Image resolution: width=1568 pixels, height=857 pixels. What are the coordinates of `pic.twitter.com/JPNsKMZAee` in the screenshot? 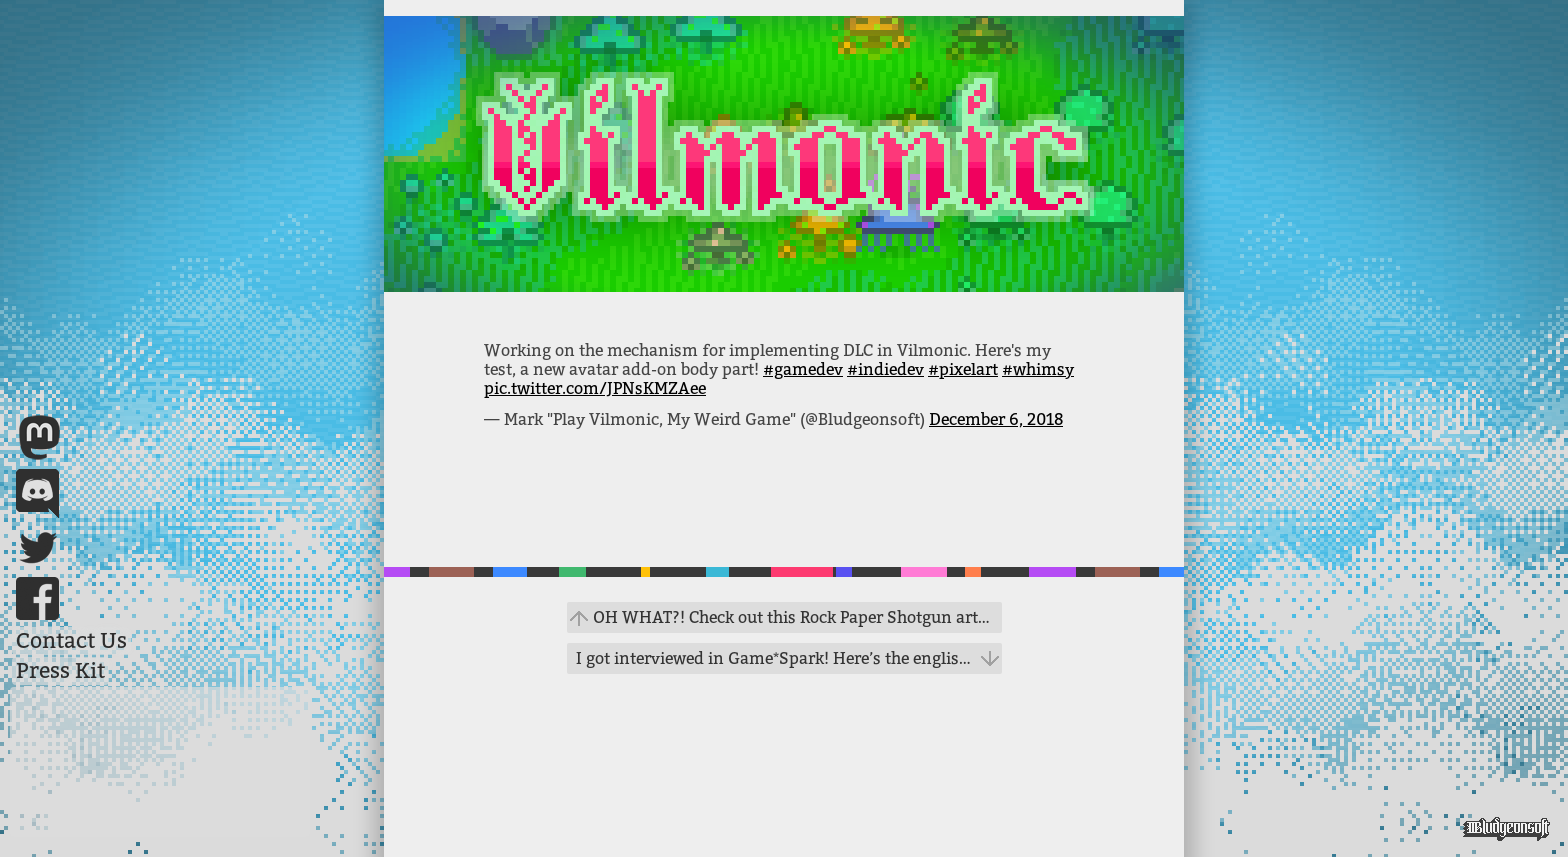 It's located at (595, 388).